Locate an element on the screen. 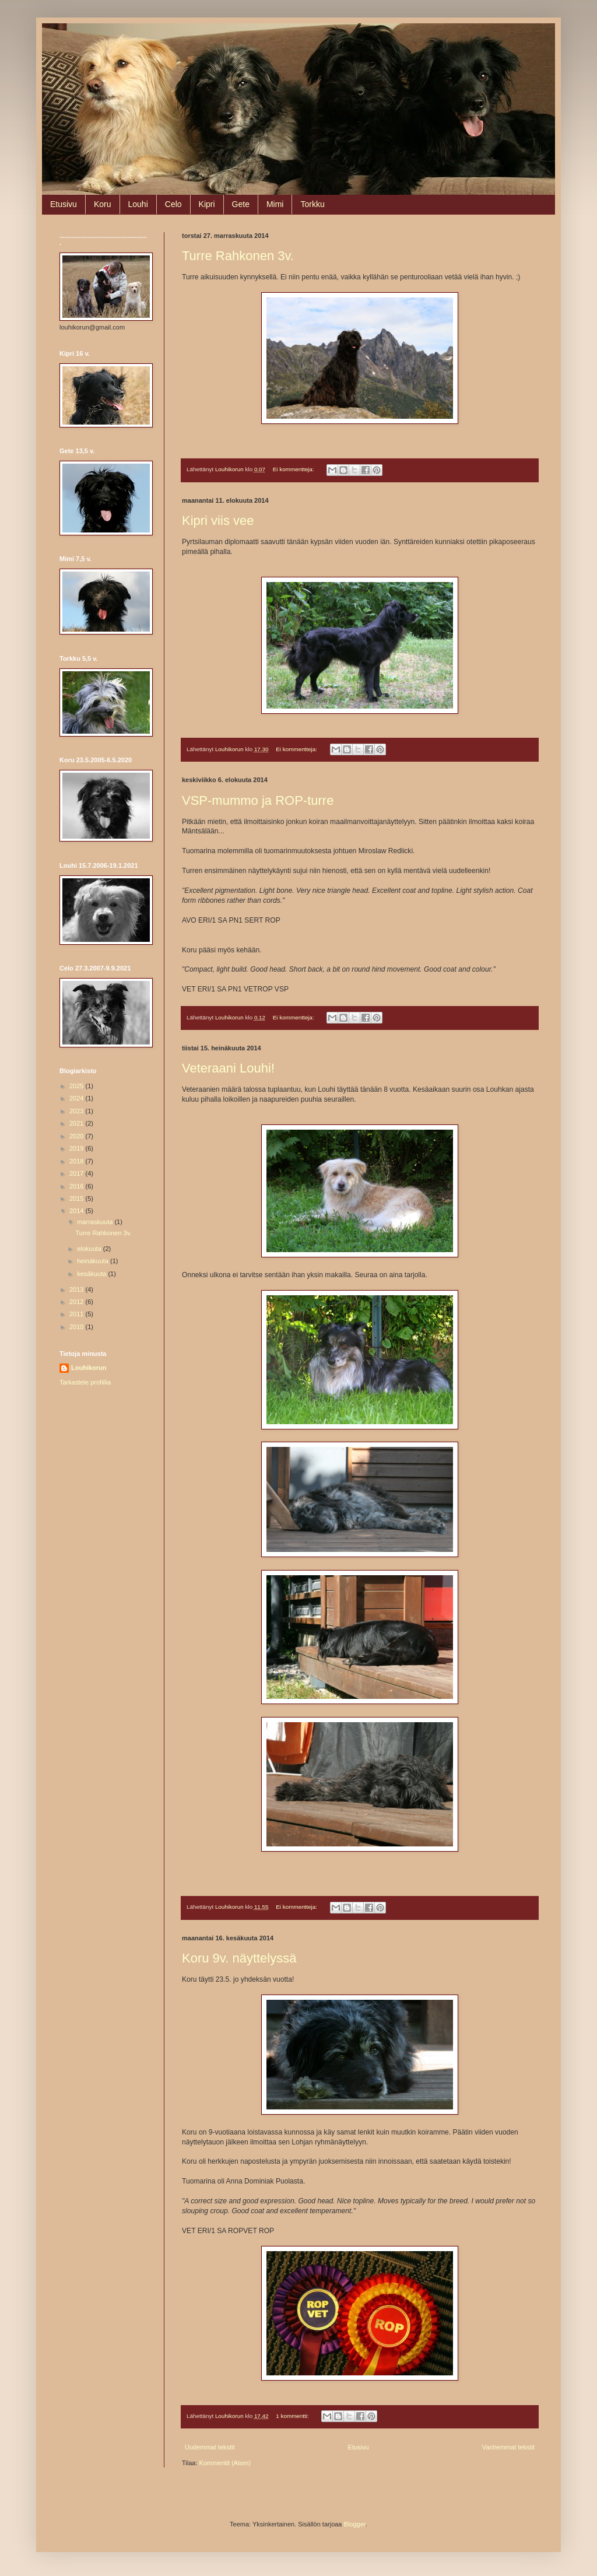  VSP-mummo ja ROP-turre is located at coordinates (257, 800).